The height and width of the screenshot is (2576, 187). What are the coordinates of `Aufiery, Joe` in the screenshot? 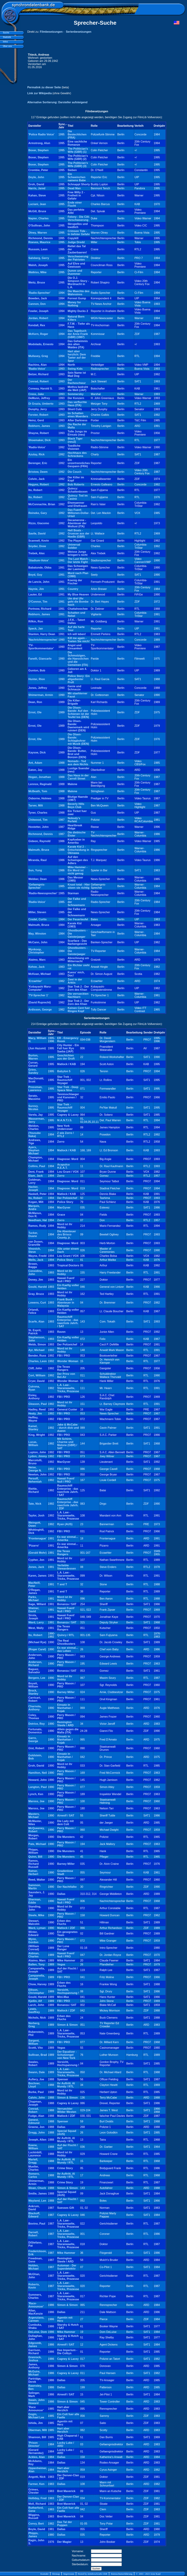 It's located at (36, 2079).